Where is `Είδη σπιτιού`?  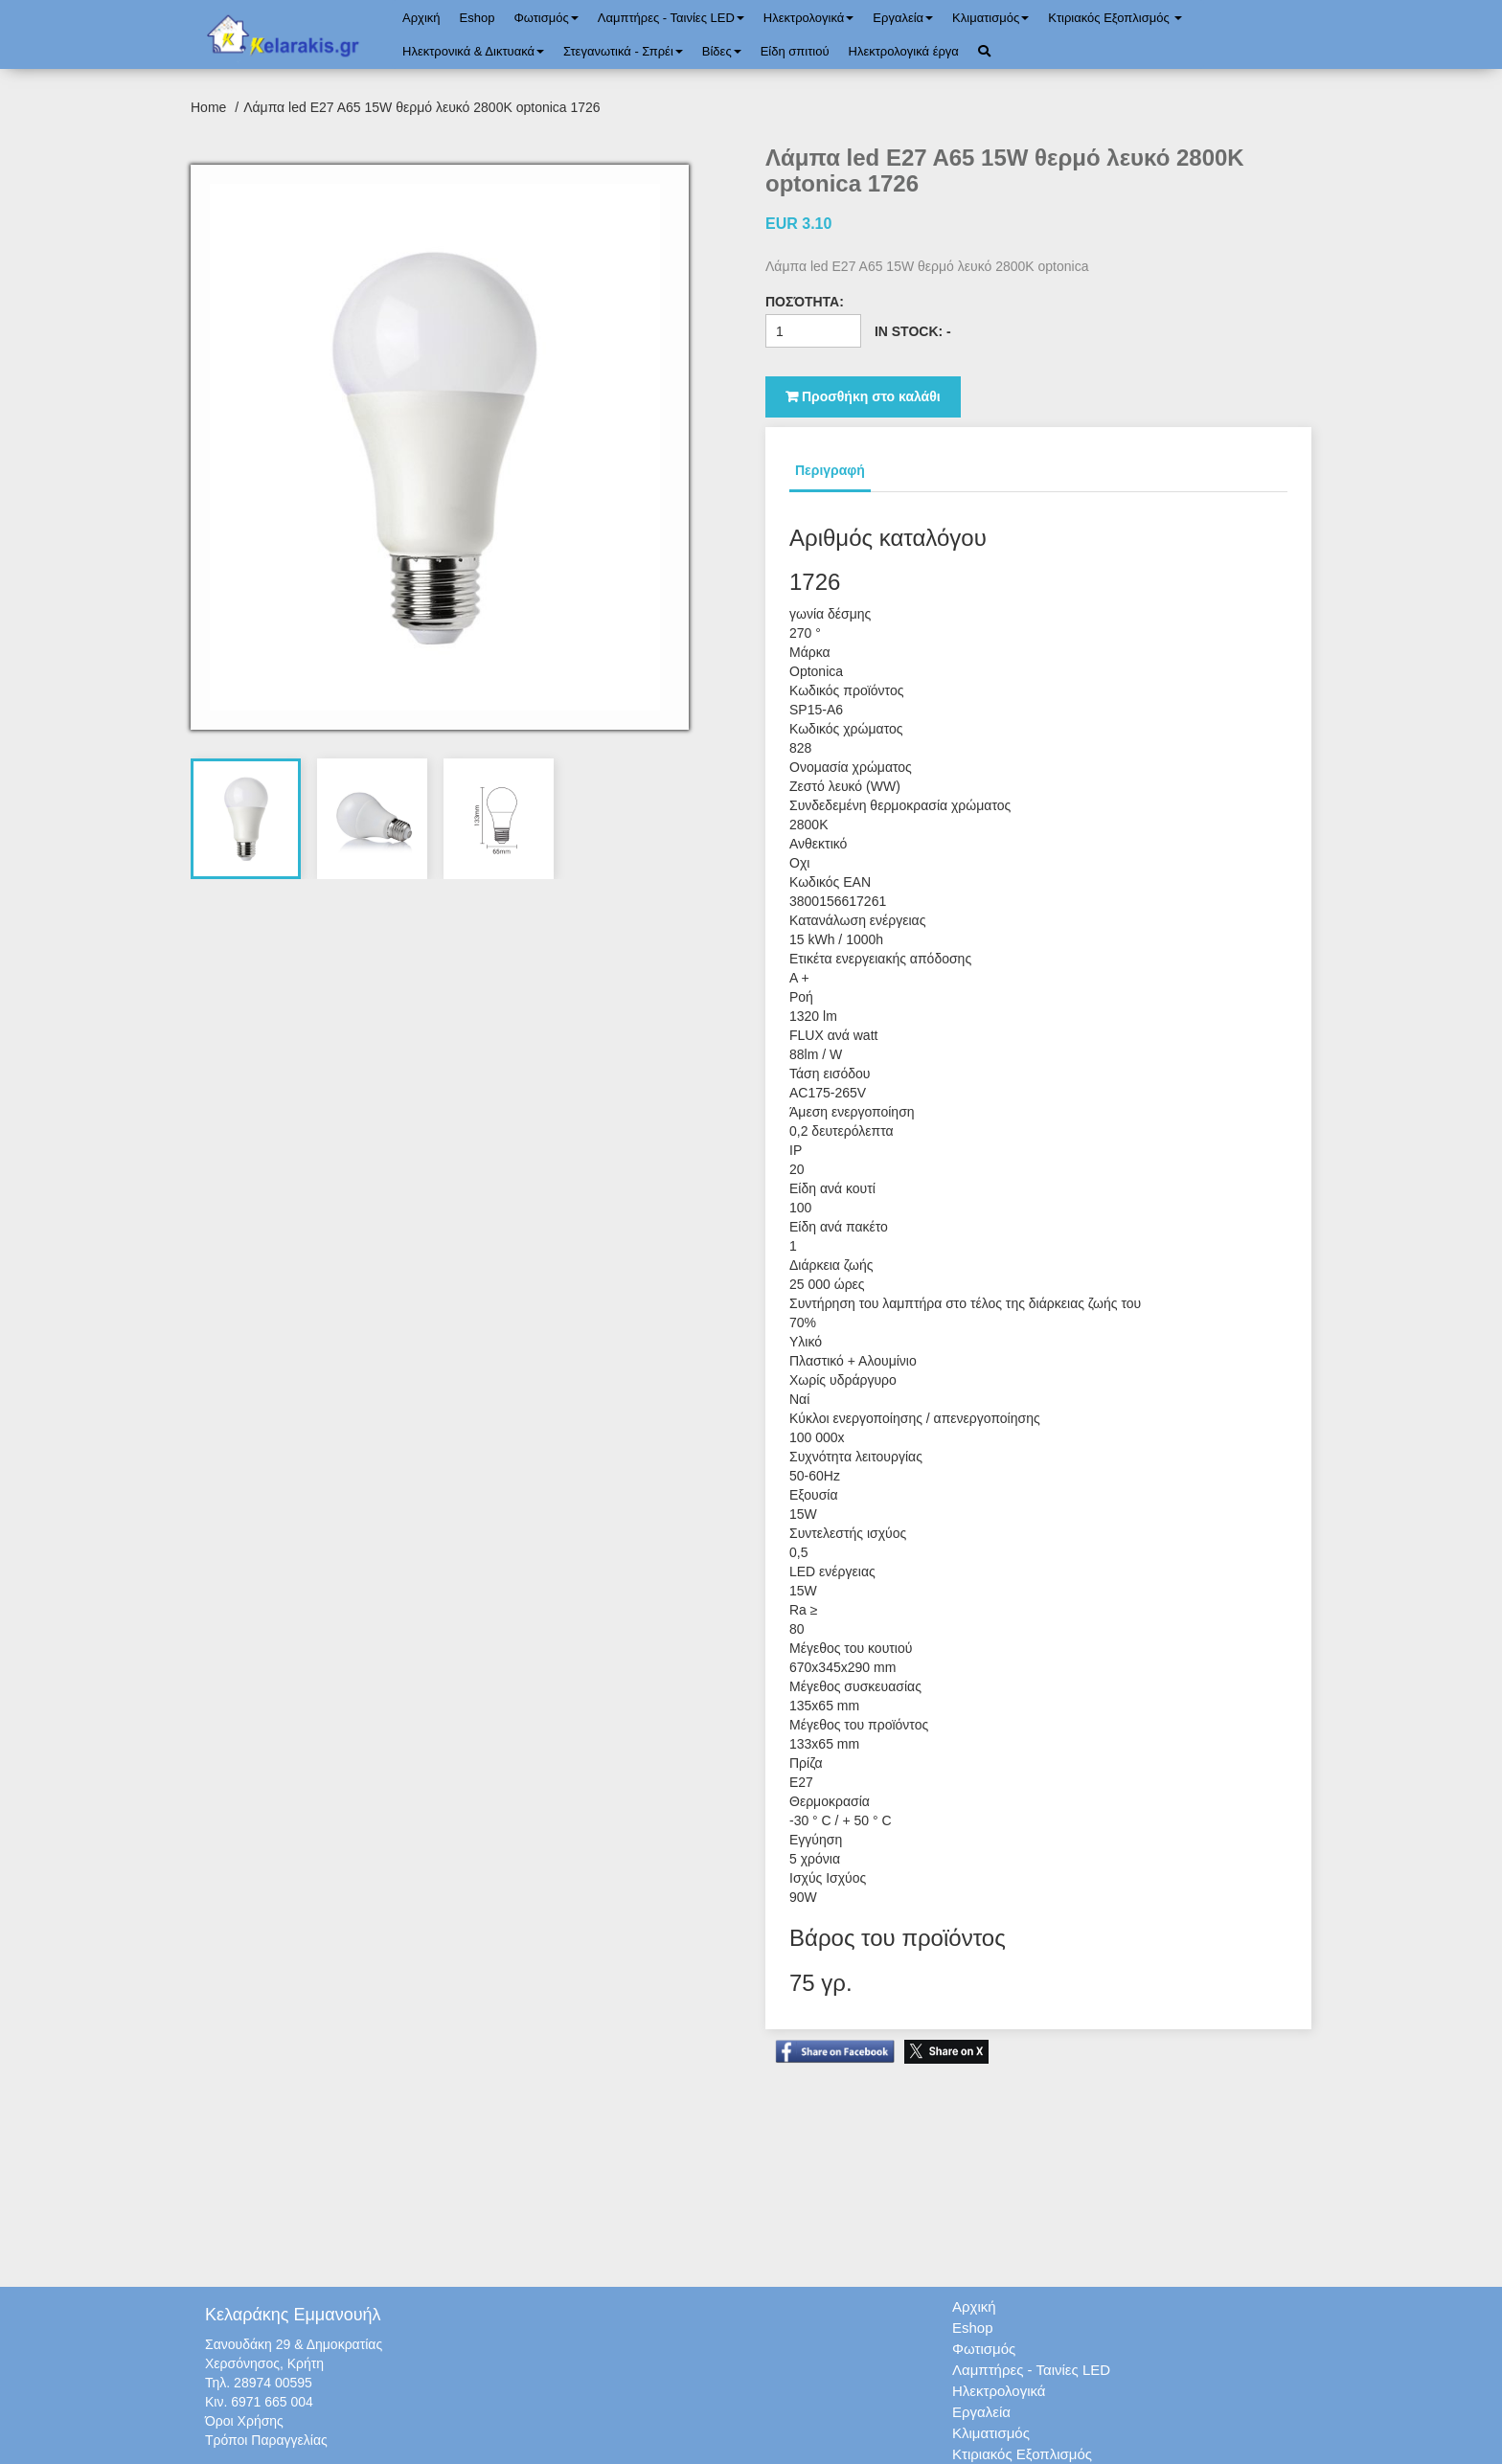 Είδη σπιτιού is located at coordinates (795, 51).